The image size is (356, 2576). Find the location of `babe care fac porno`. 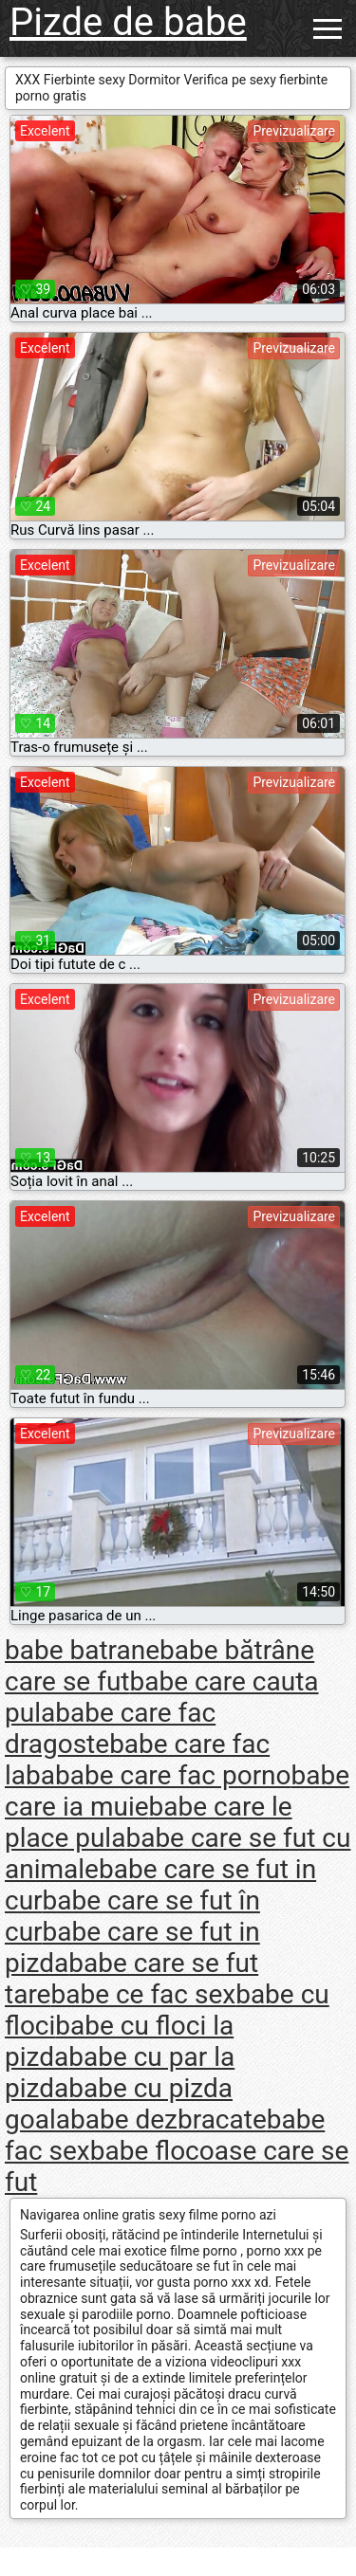

babe care fac porno is located at coordinates (173, 1775).